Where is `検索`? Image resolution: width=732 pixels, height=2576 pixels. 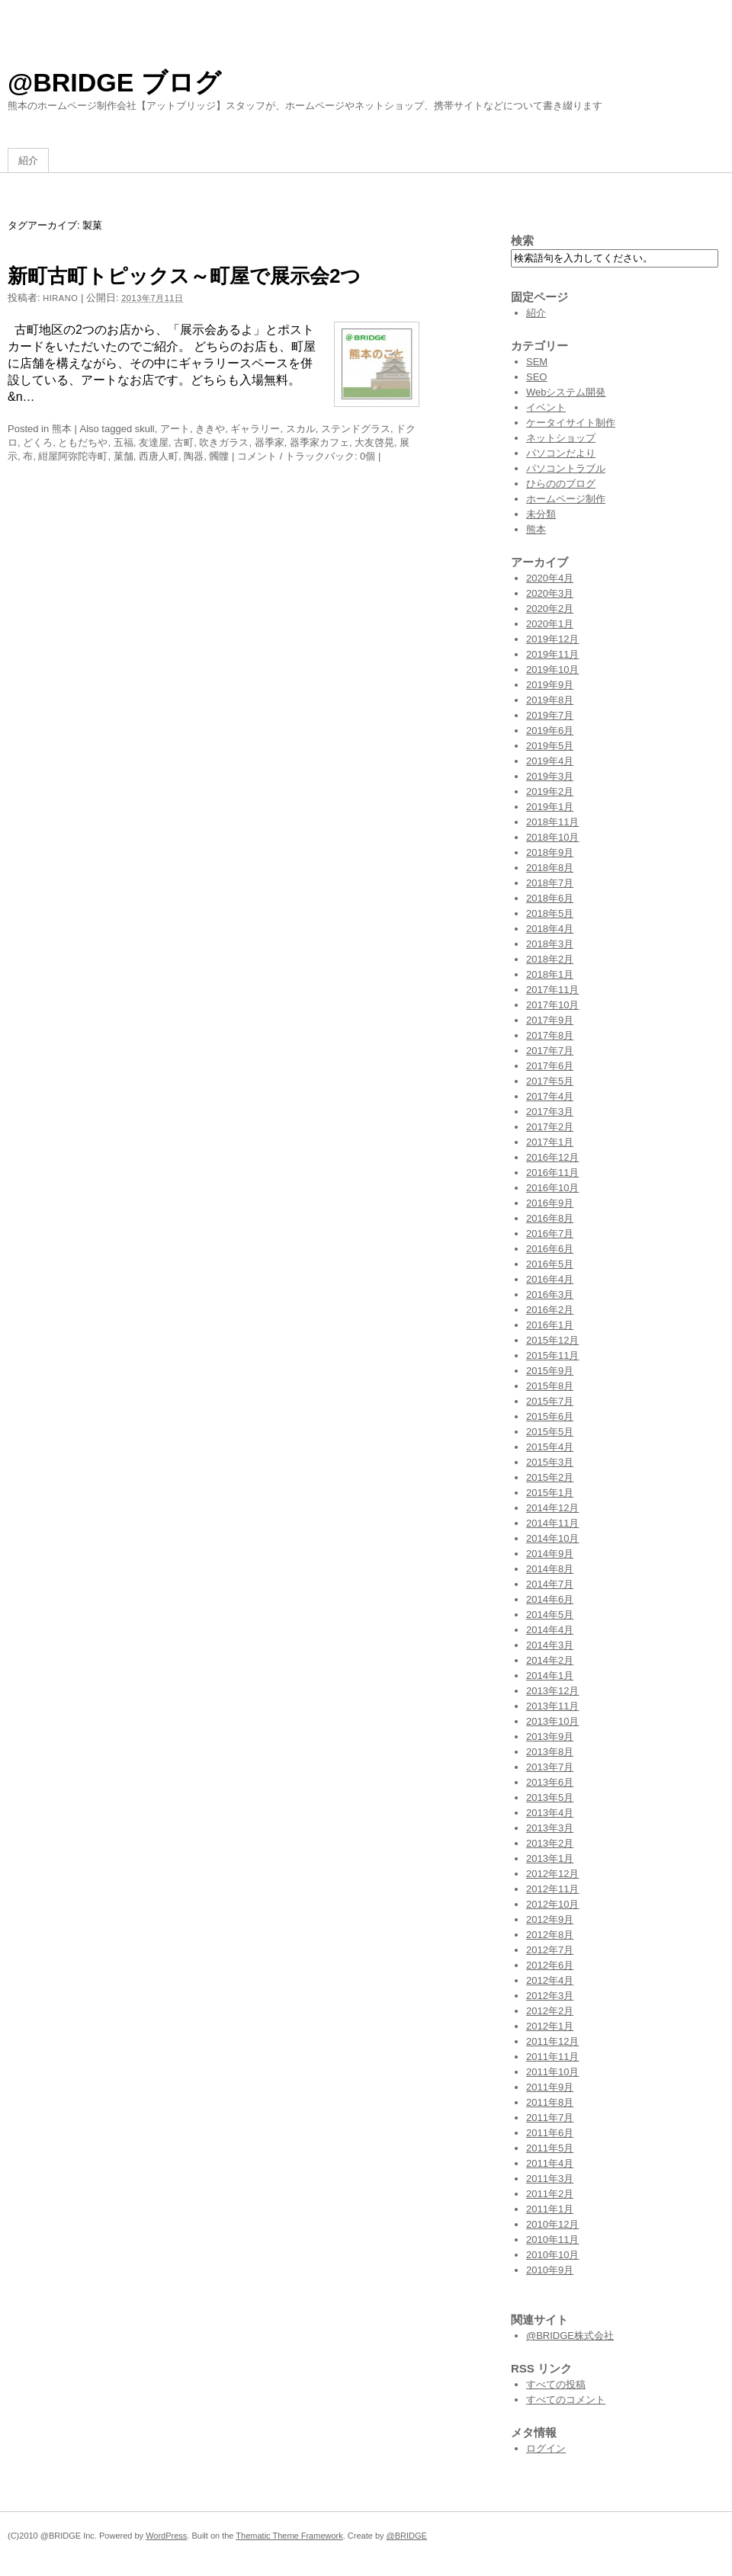 検索 is located at coordinates (522, 240).